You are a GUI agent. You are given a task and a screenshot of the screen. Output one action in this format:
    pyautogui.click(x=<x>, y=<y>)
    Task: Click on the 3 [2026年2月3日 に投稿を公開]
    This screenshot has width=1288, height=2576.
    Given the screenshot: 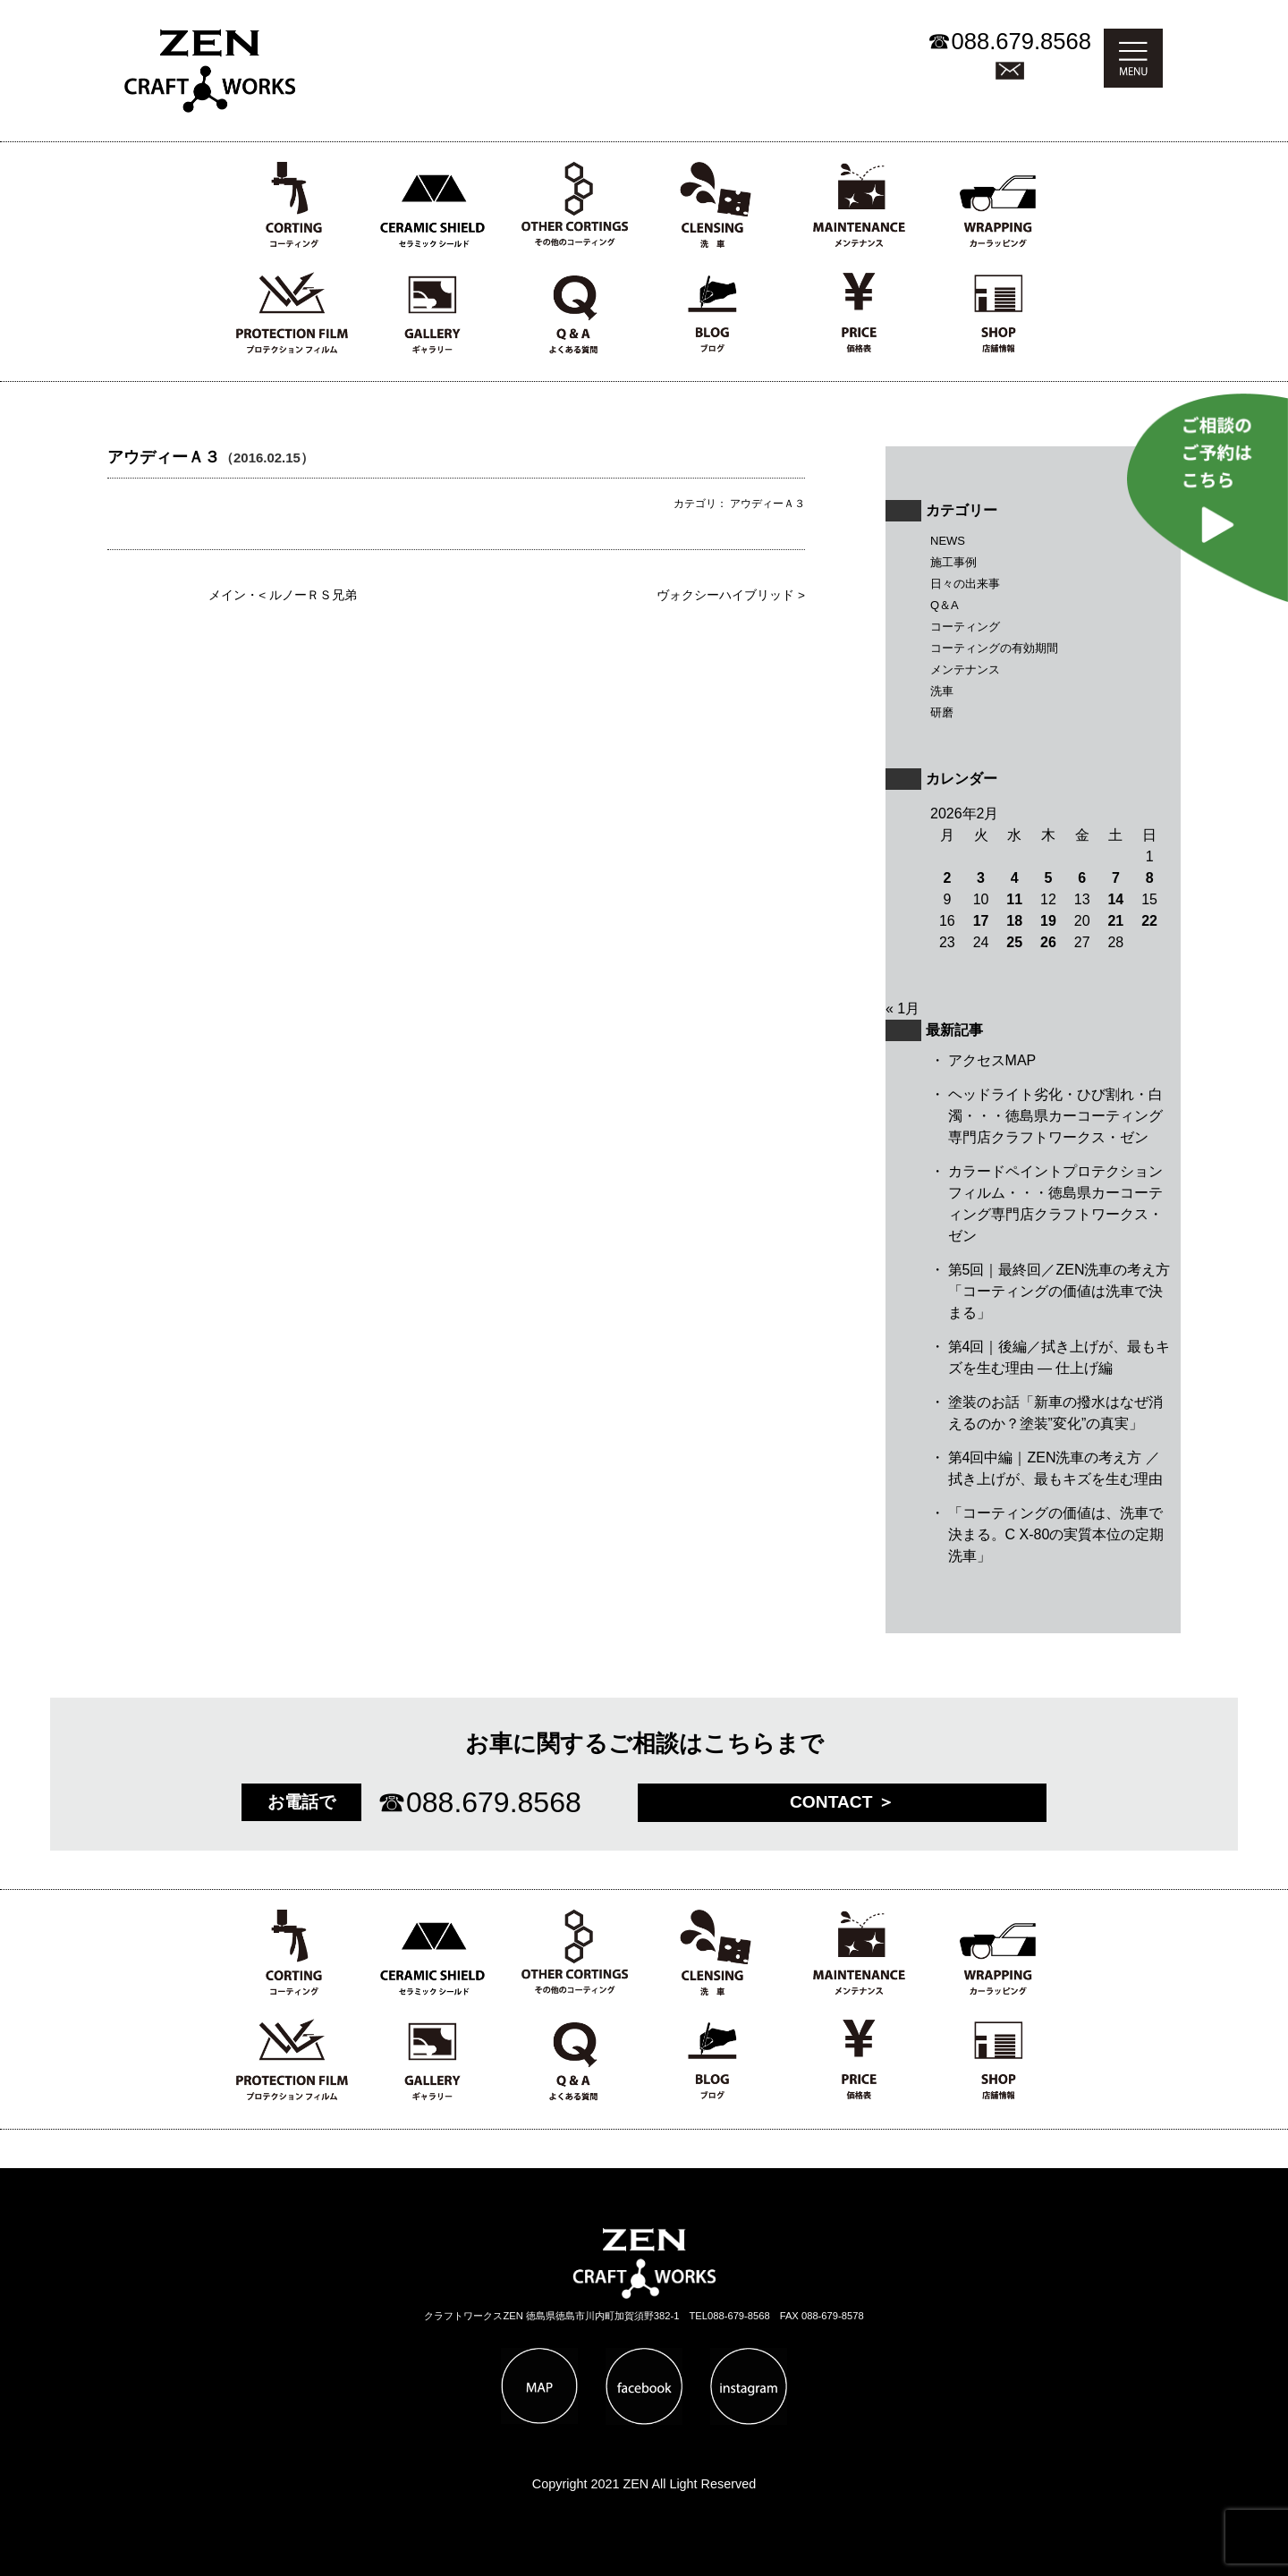 What is the action you would take?
    pyautogui.click(x=981, y=878)
    